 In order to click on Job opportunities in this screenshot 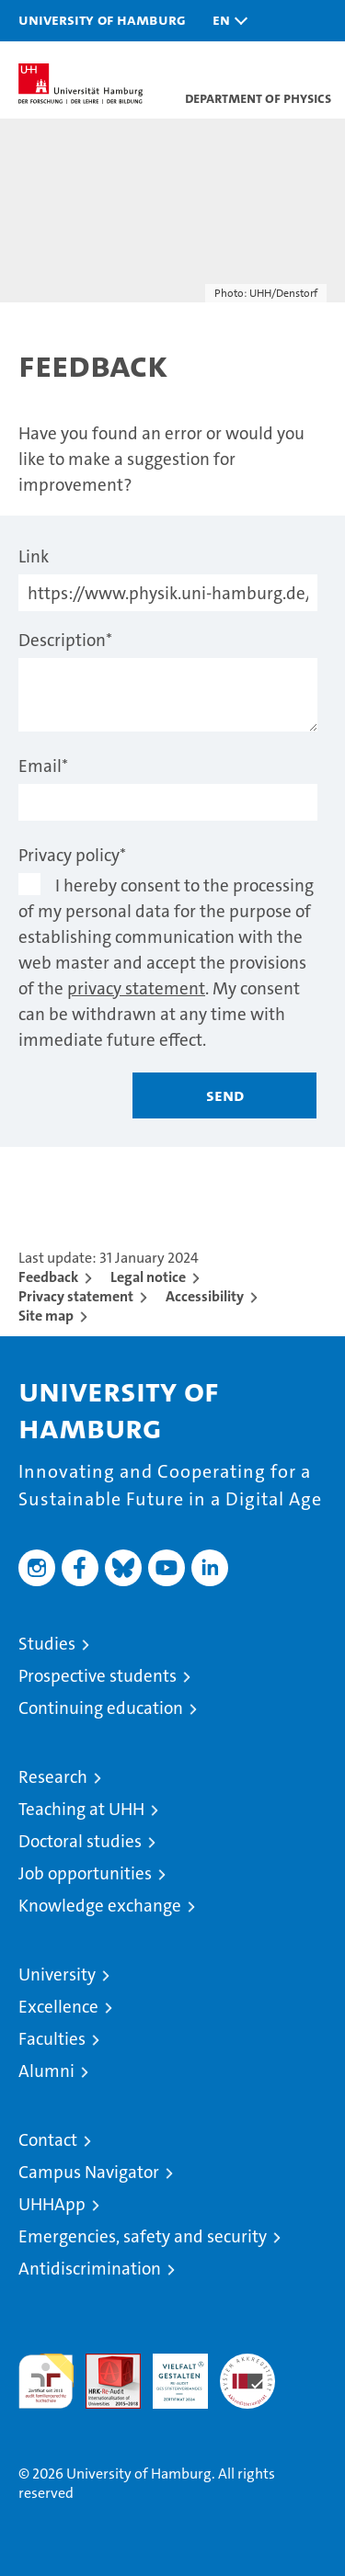, I will do `click(85, 1873)`.